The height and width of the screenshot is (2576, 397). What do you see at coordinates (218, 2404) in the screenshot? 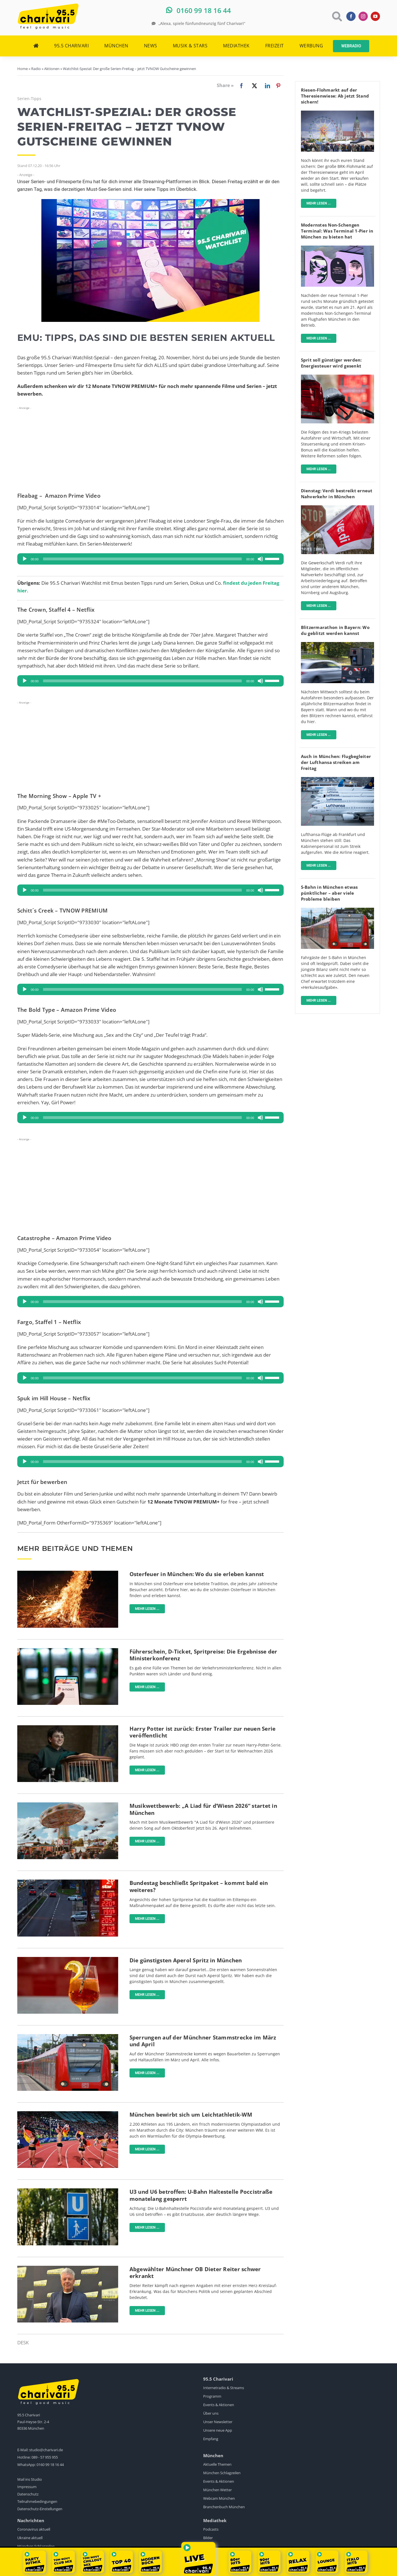
I see `Events & Aktionen` at bounding box center [218, 2404].